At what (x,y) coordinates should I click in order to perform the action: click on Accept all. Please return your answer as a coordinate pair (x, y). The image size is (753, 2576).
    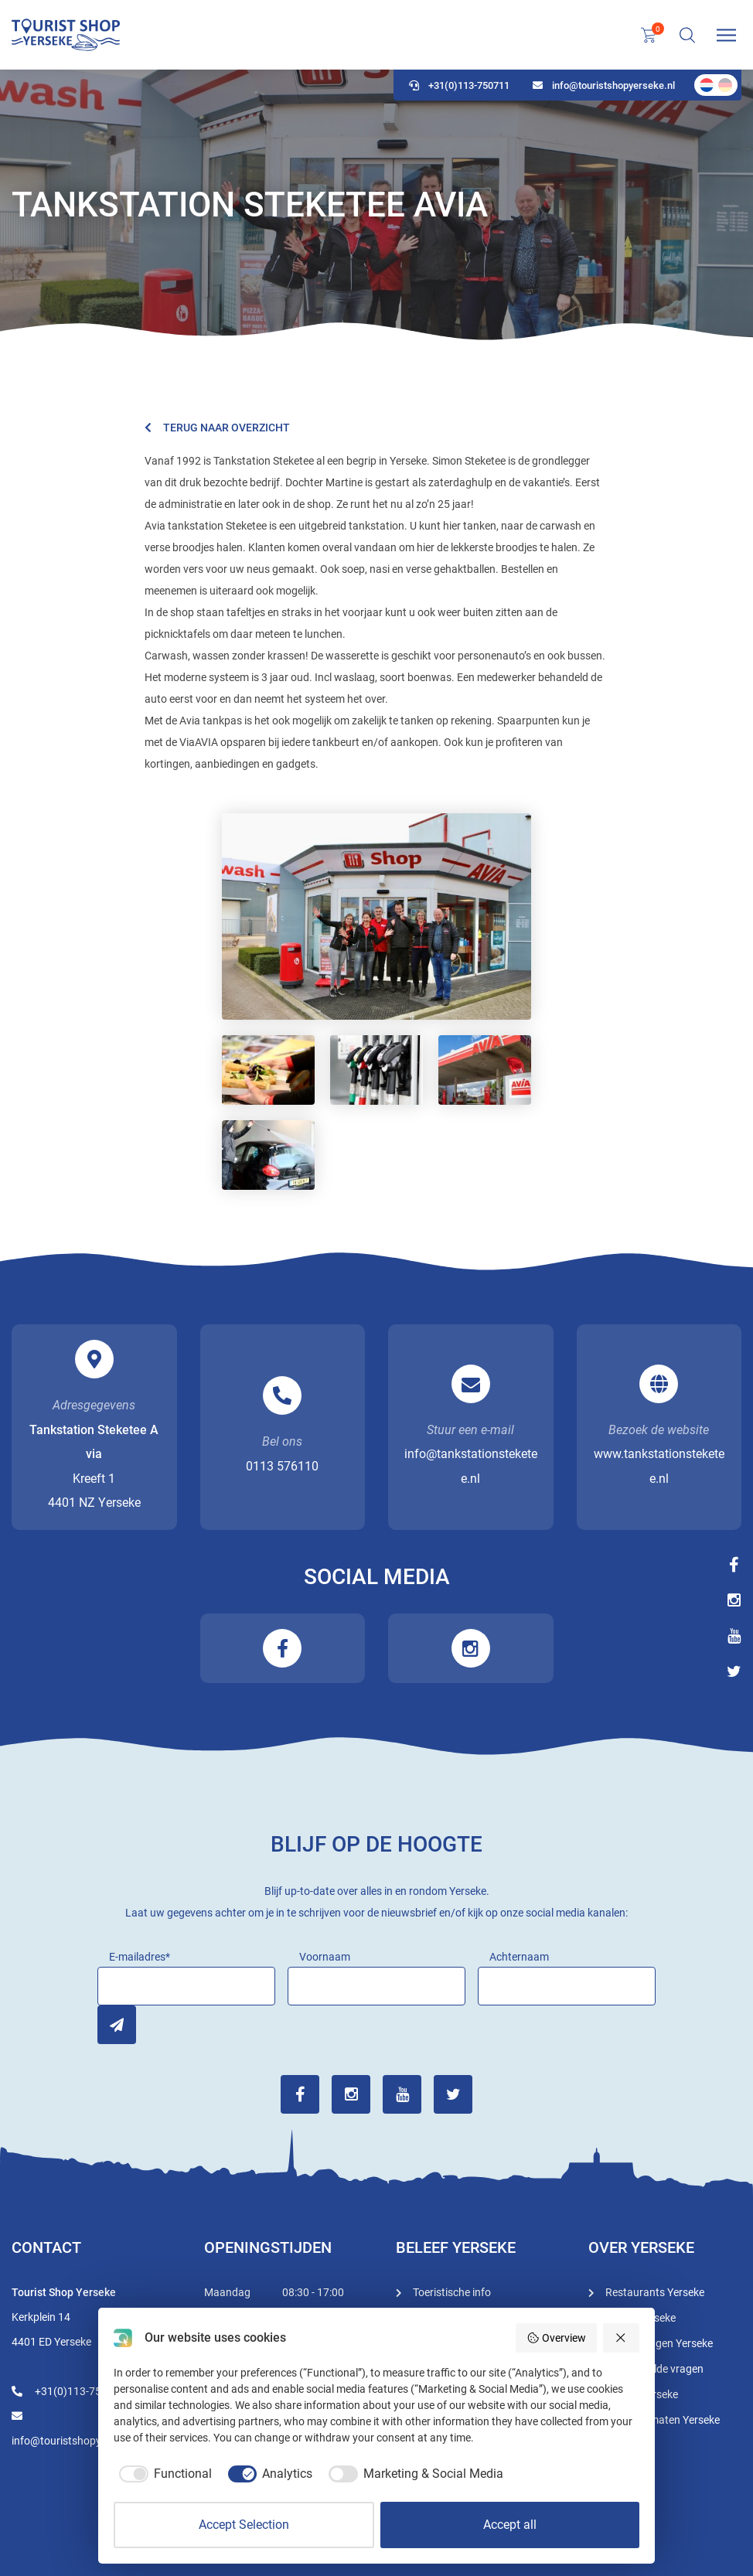
    Looking at the image, I should click on (510, 2524).